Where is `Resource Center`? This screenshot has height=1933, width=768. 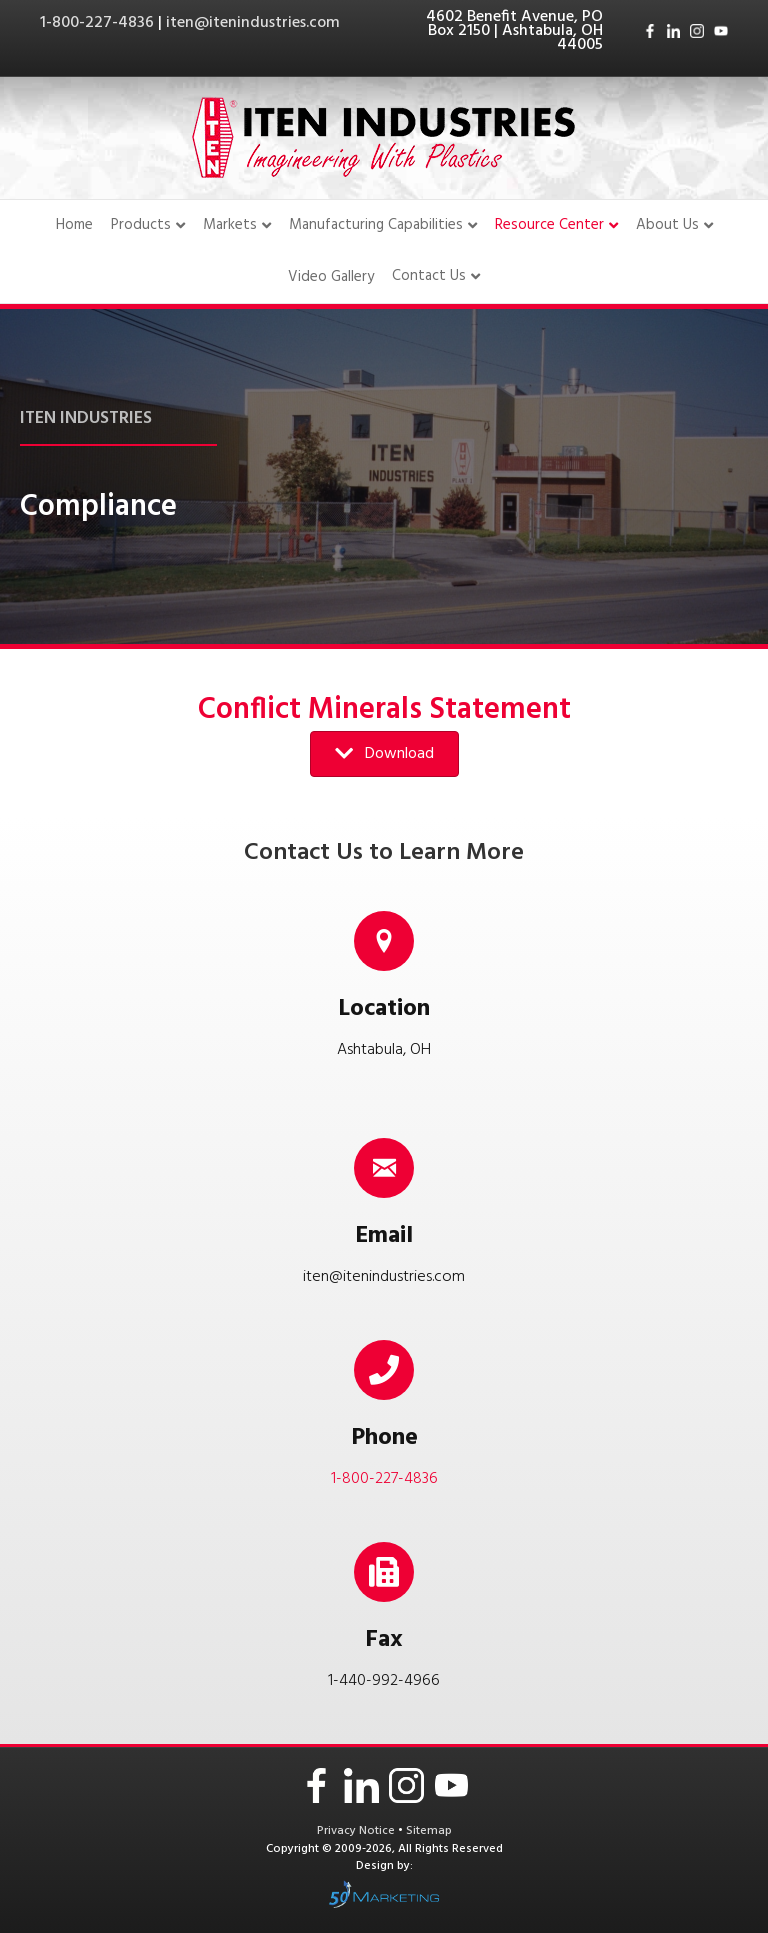
Resource Center is located at coordinates (549, 225).